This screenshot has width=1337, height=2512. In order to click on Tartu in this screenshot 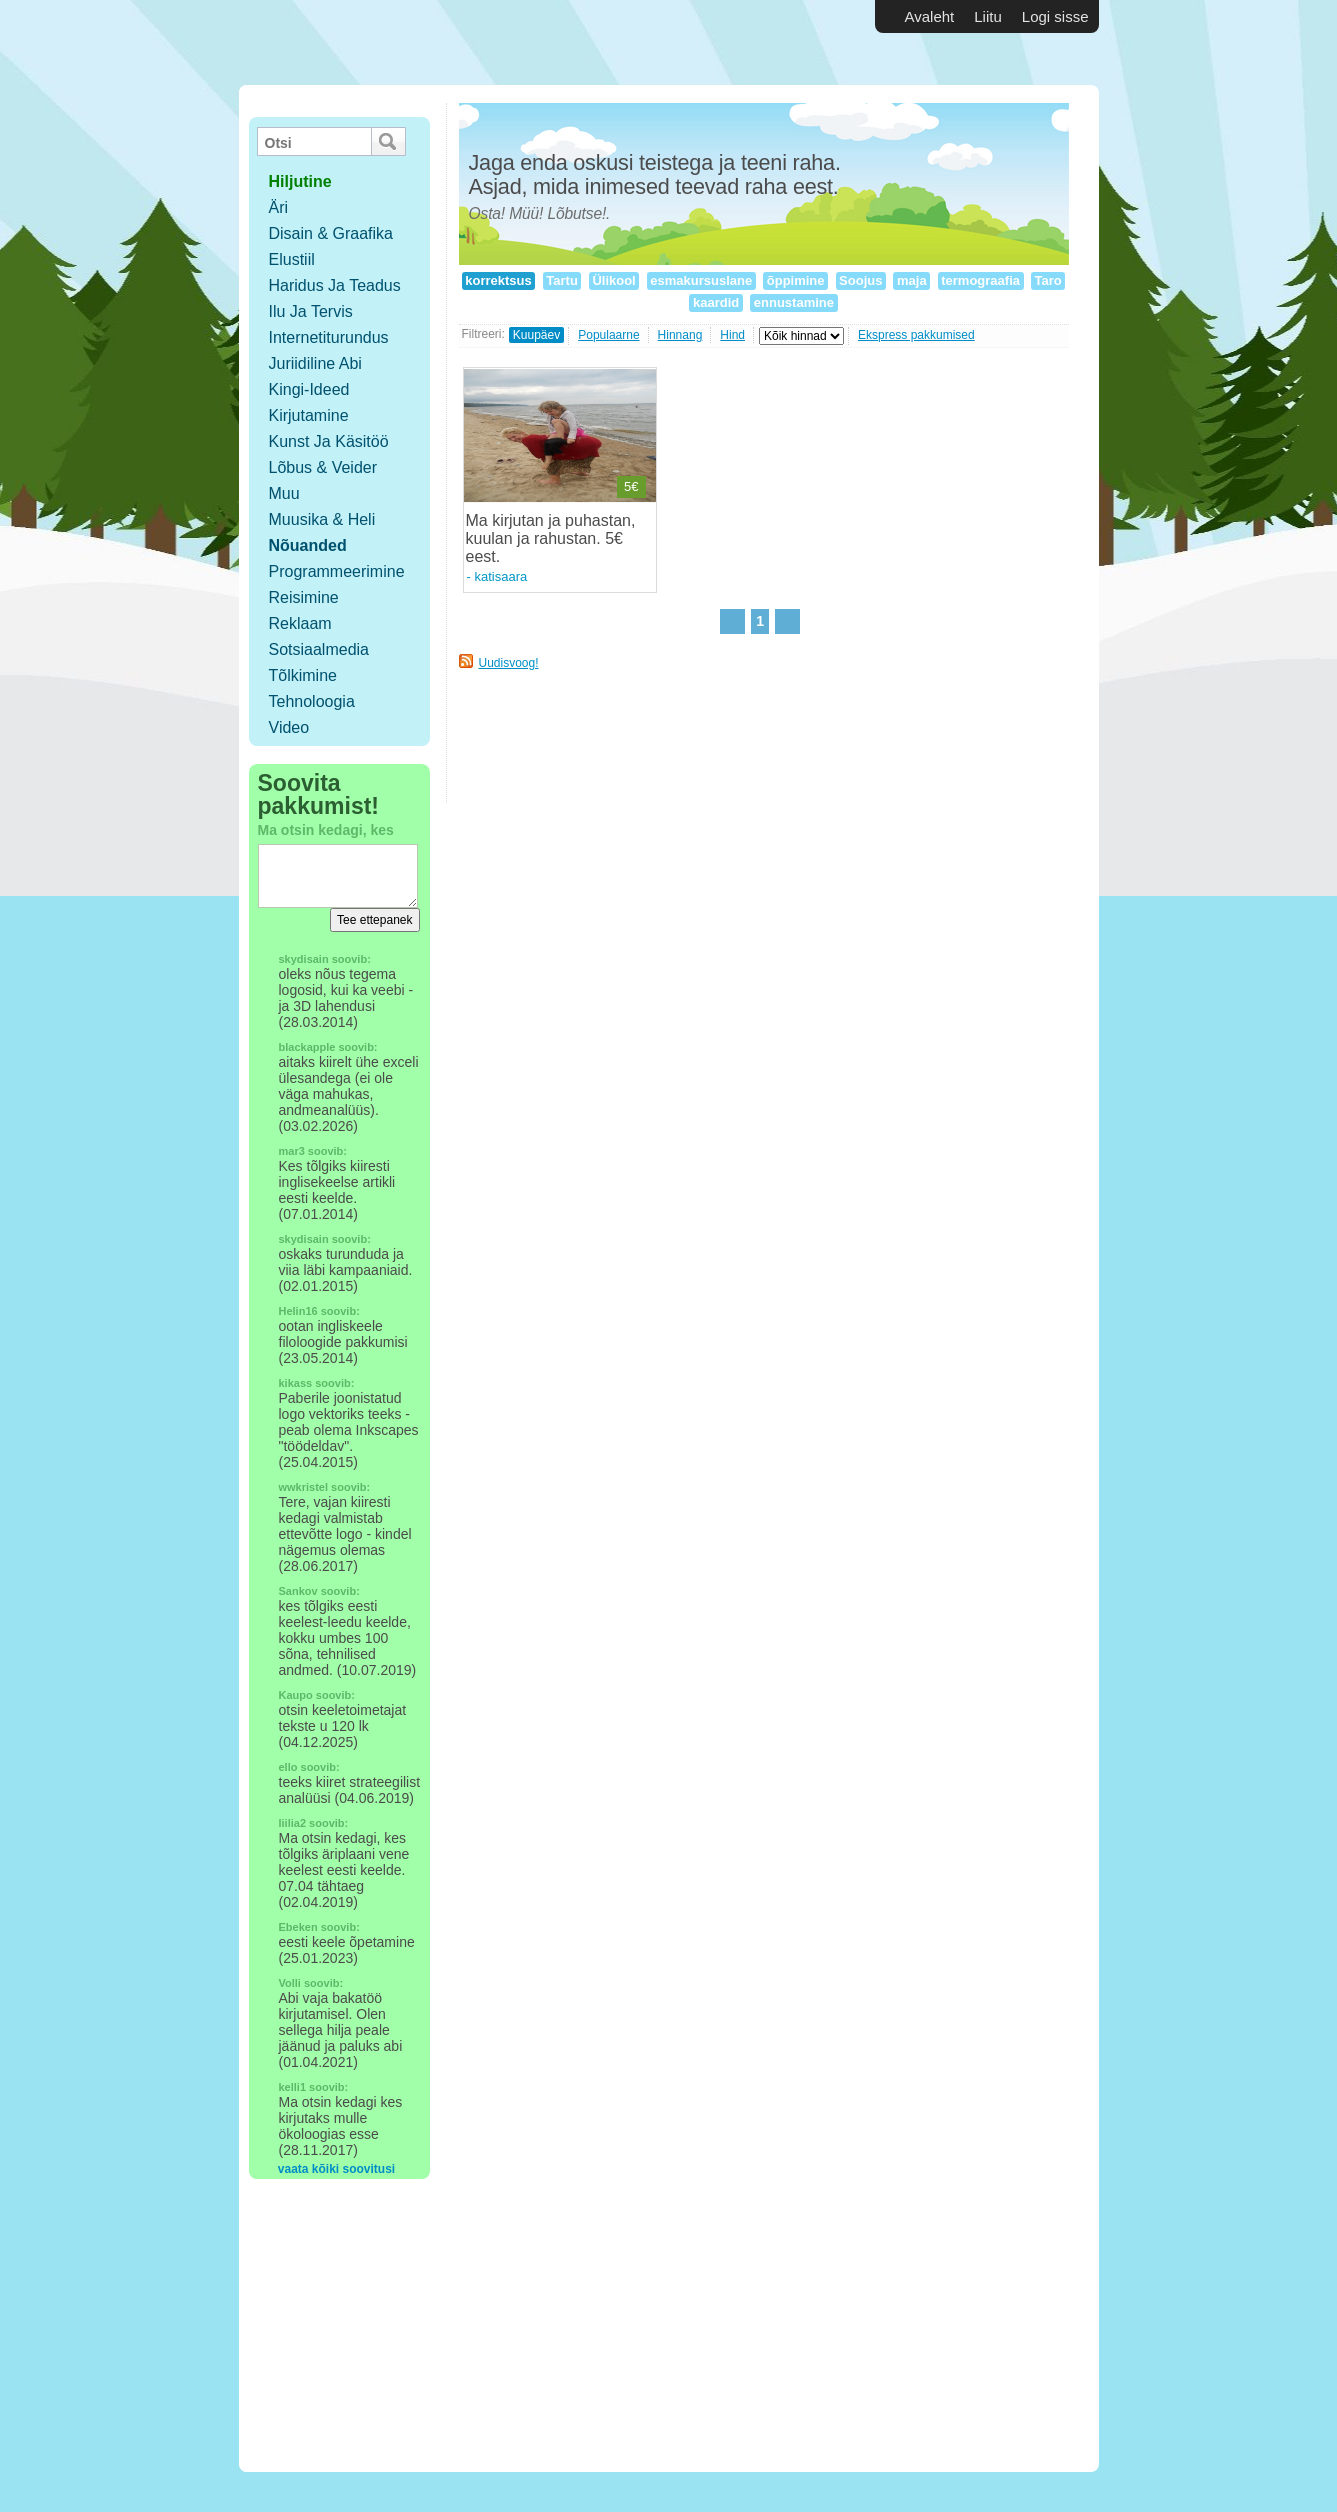, I will do `click(562, 280)`.